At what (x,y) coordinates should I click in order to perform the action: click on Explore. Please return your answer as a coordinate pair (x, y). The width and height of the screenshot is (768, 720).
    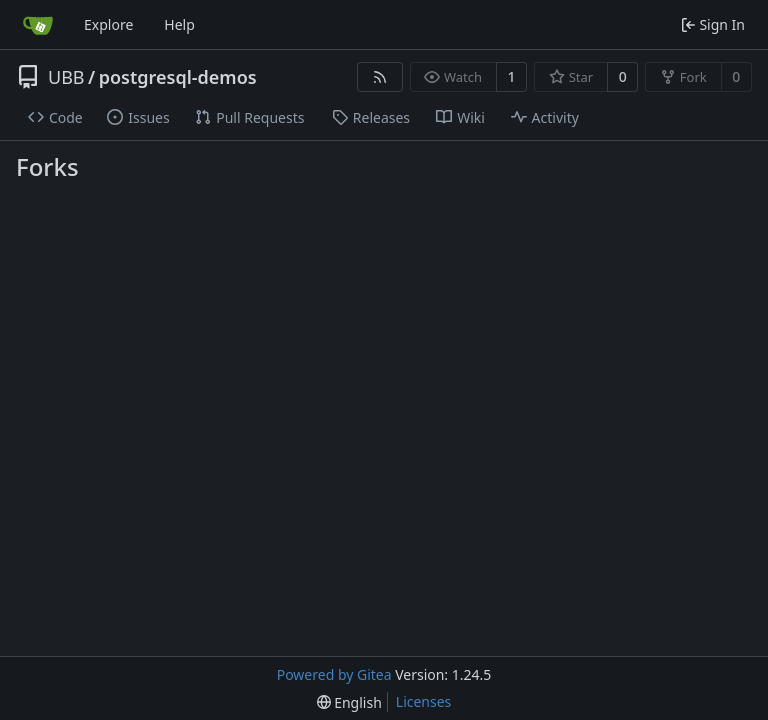
    Looking at the image, I should click on (108, 24).